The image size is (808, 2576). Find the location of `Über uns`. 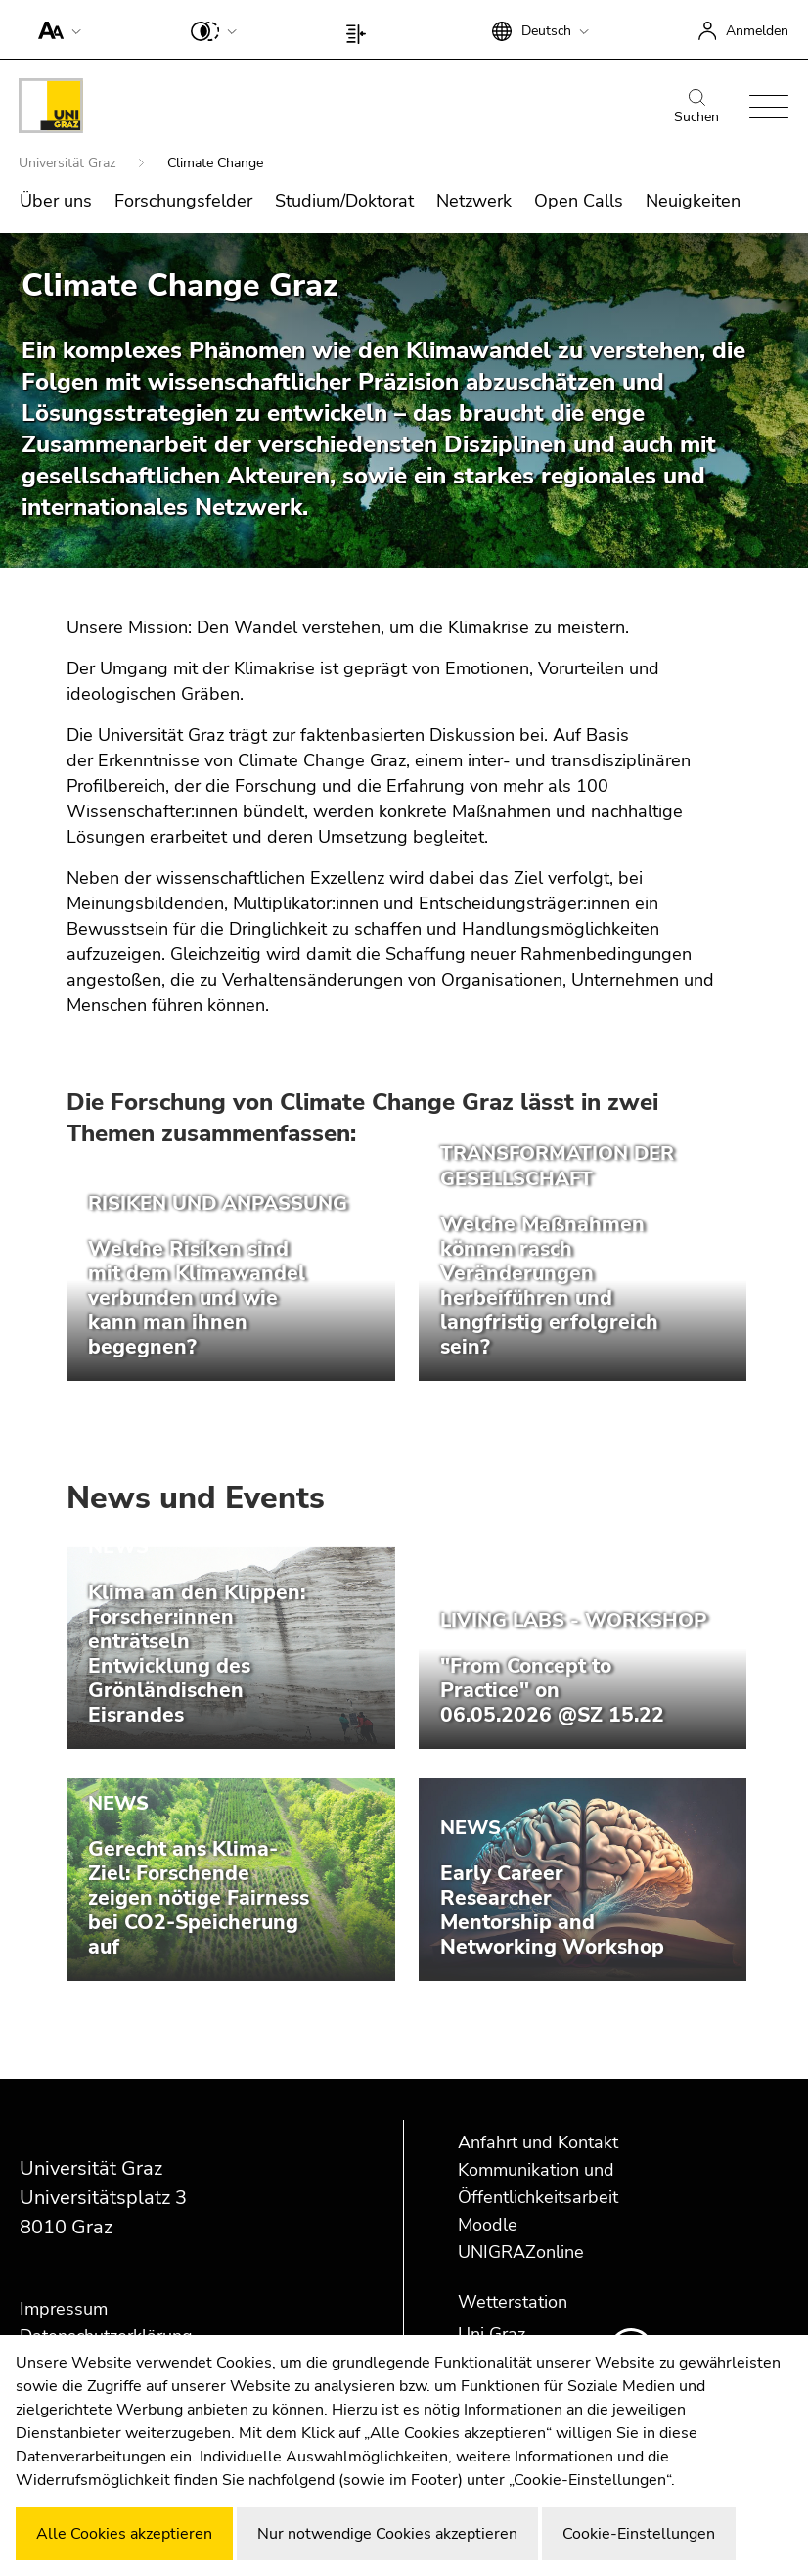

Über uns is located at coordinates (56, 200).